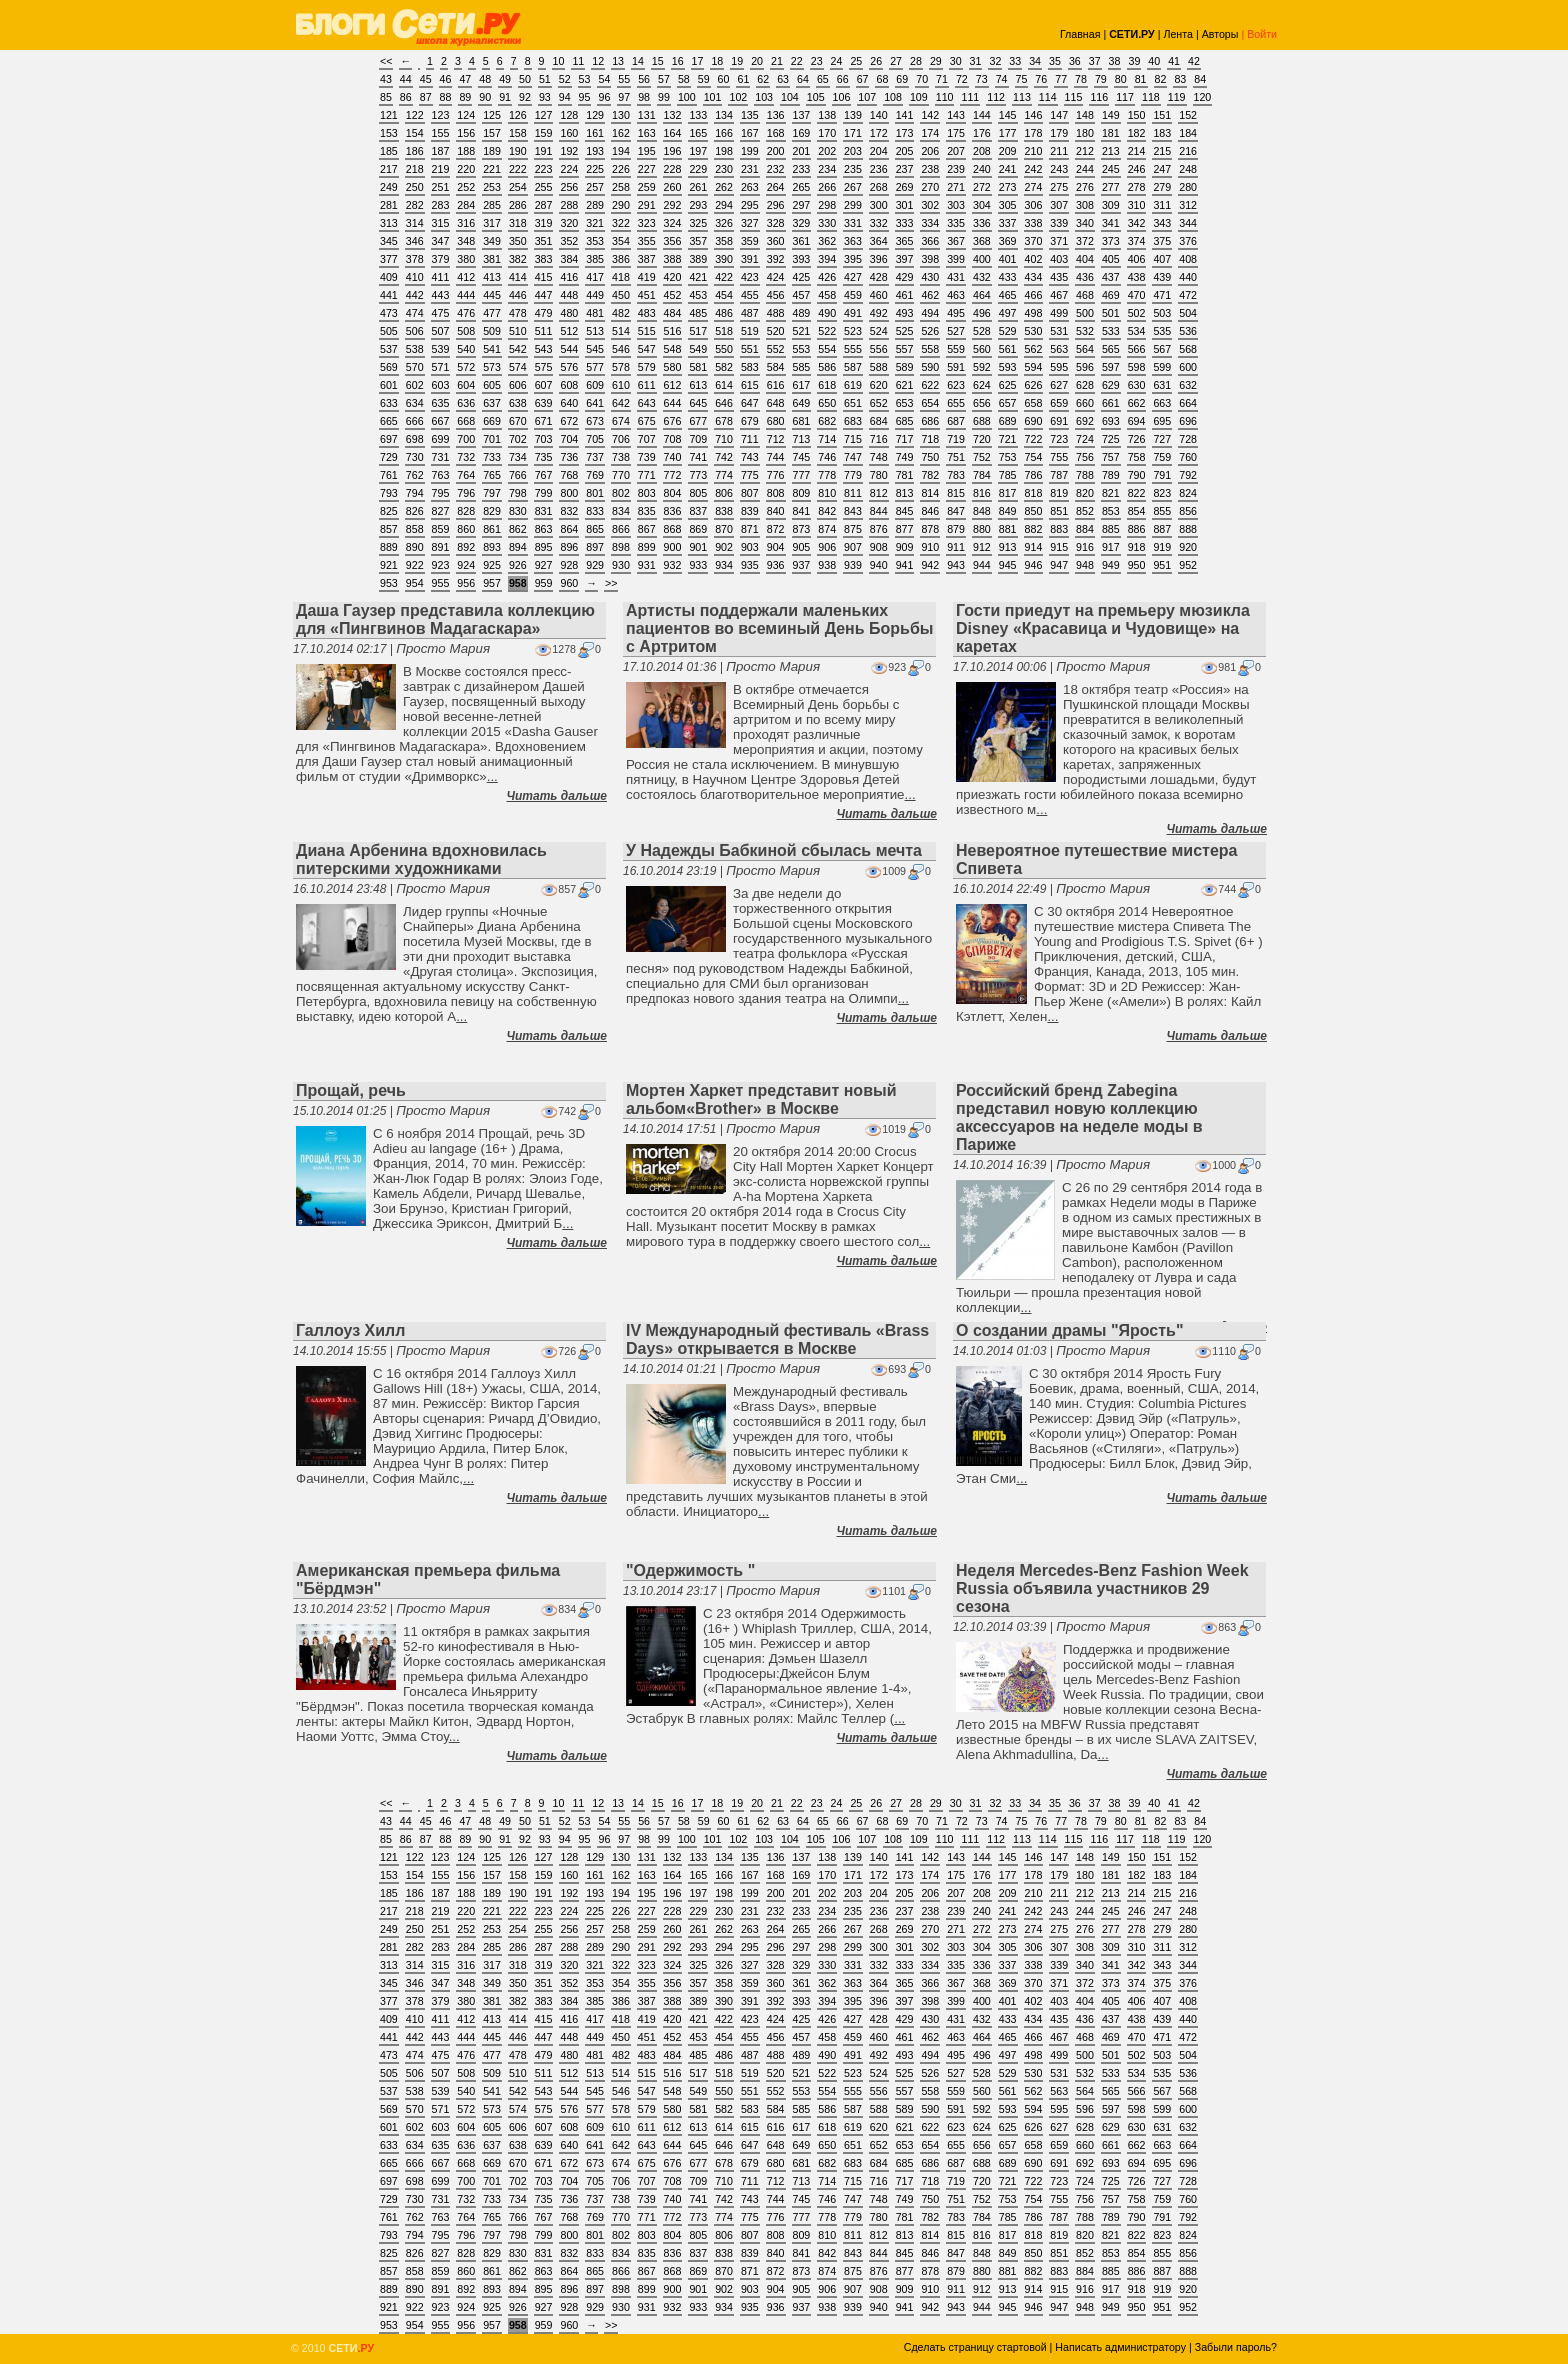 The height and width of the screenshot is (2364, 1568). I want to click on 602, so click(415, 385).